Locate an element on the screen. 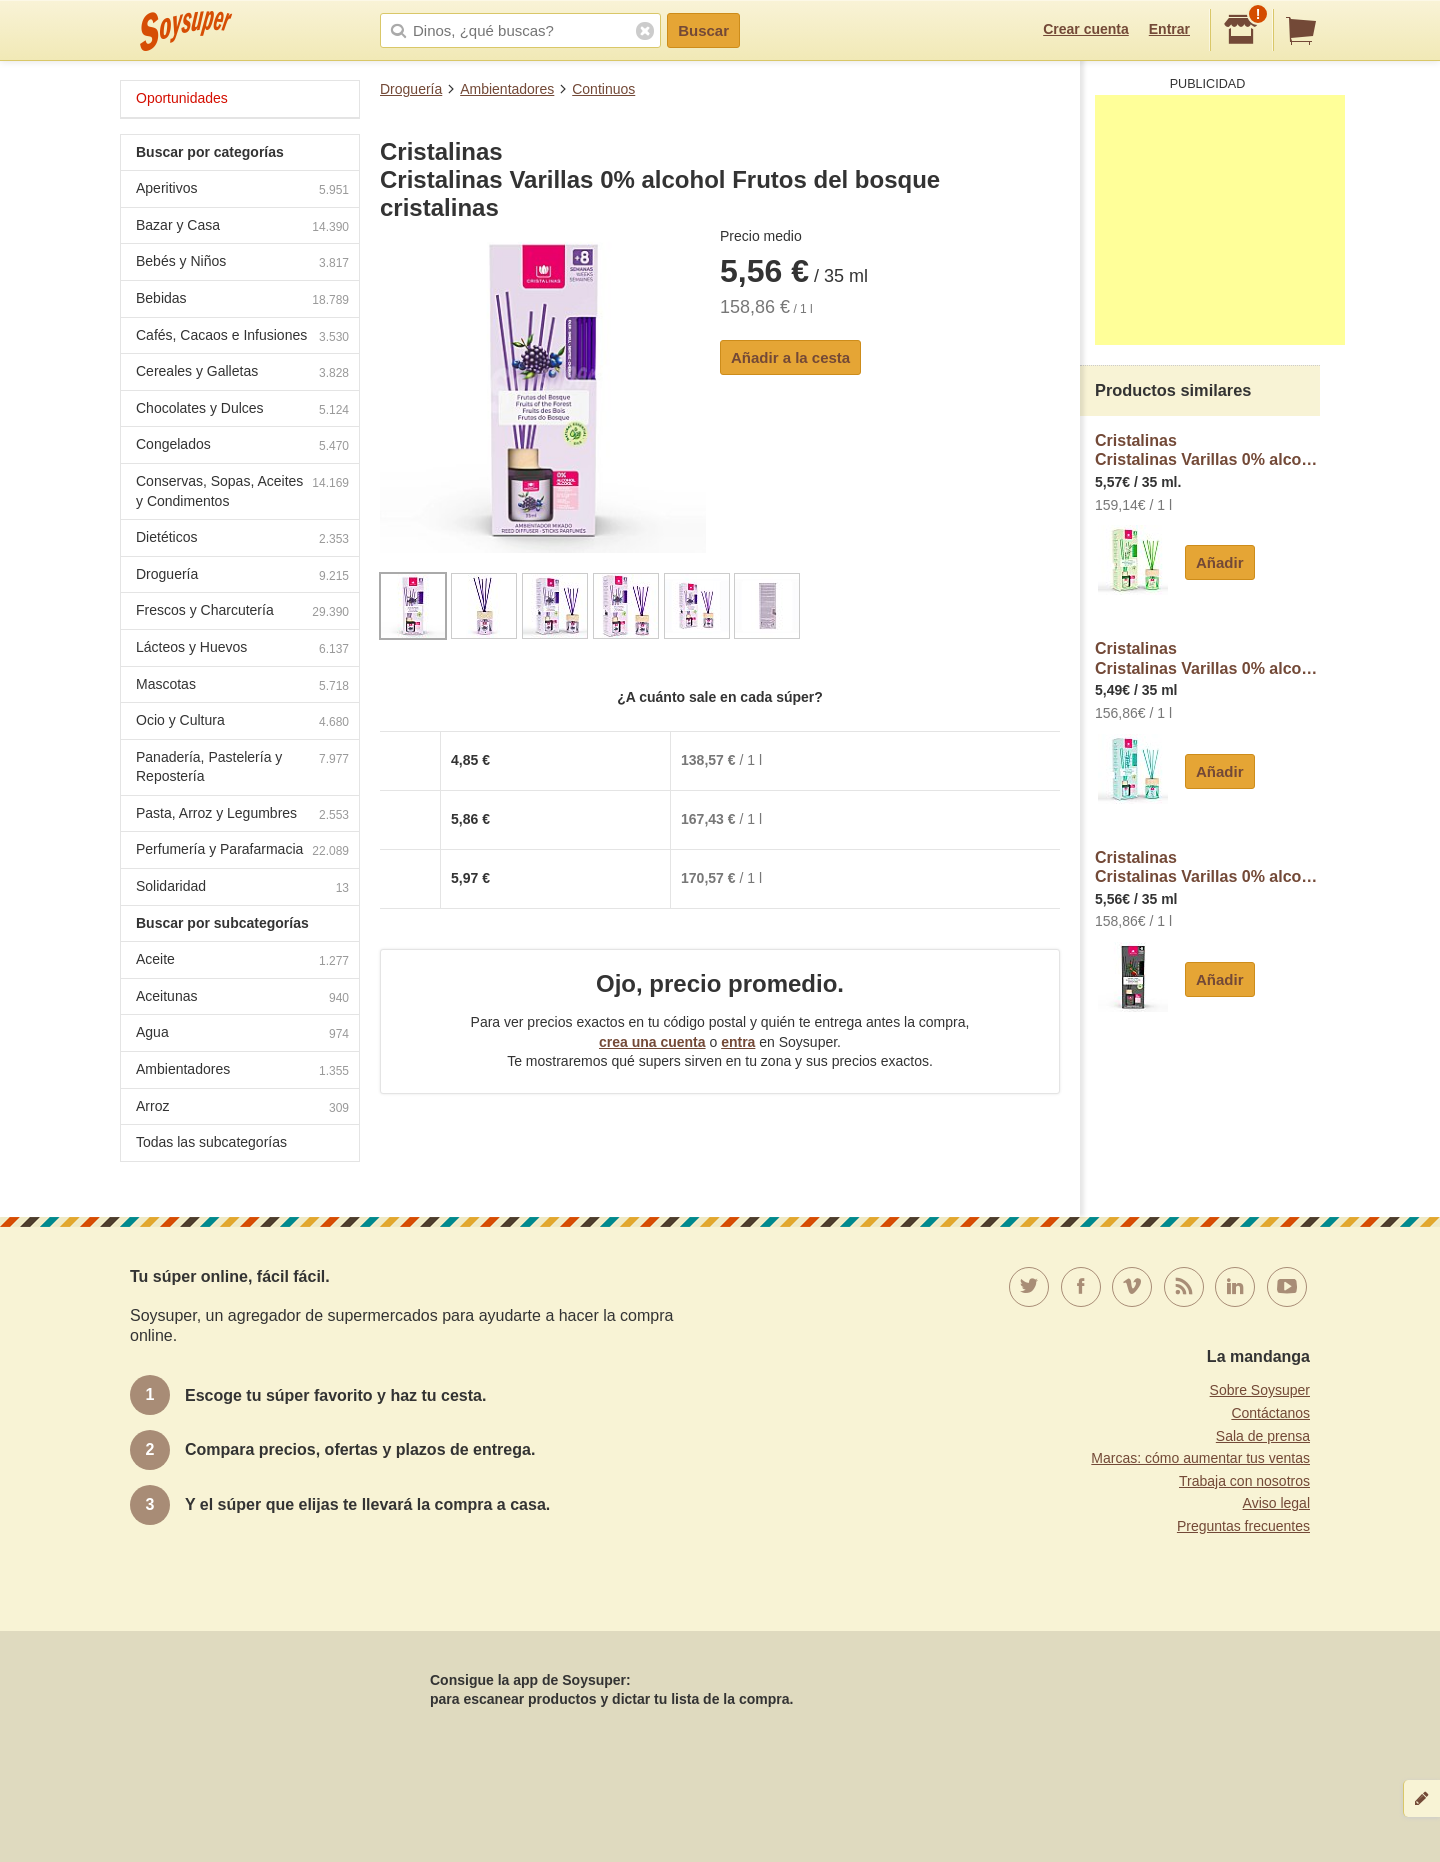 This screenshot has height=1862, width=1440. Pasta, Arroz y Legumbres is located at coordinates (242, 815).